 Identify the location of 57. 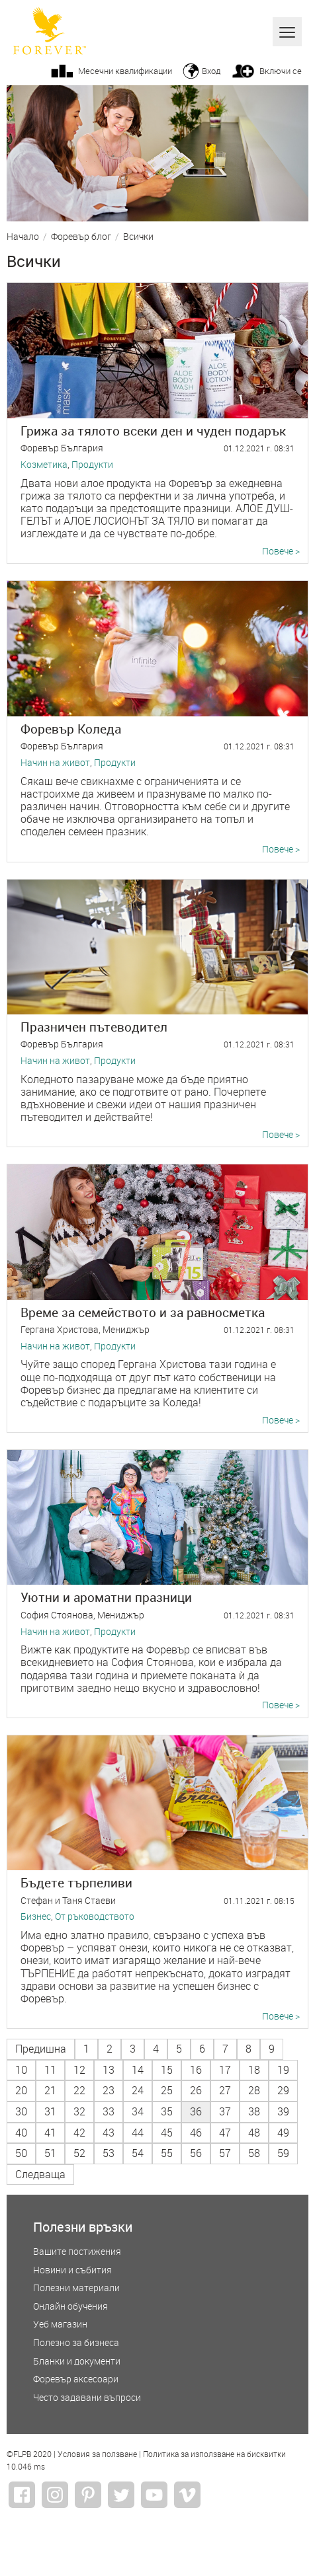
(225, 2153).